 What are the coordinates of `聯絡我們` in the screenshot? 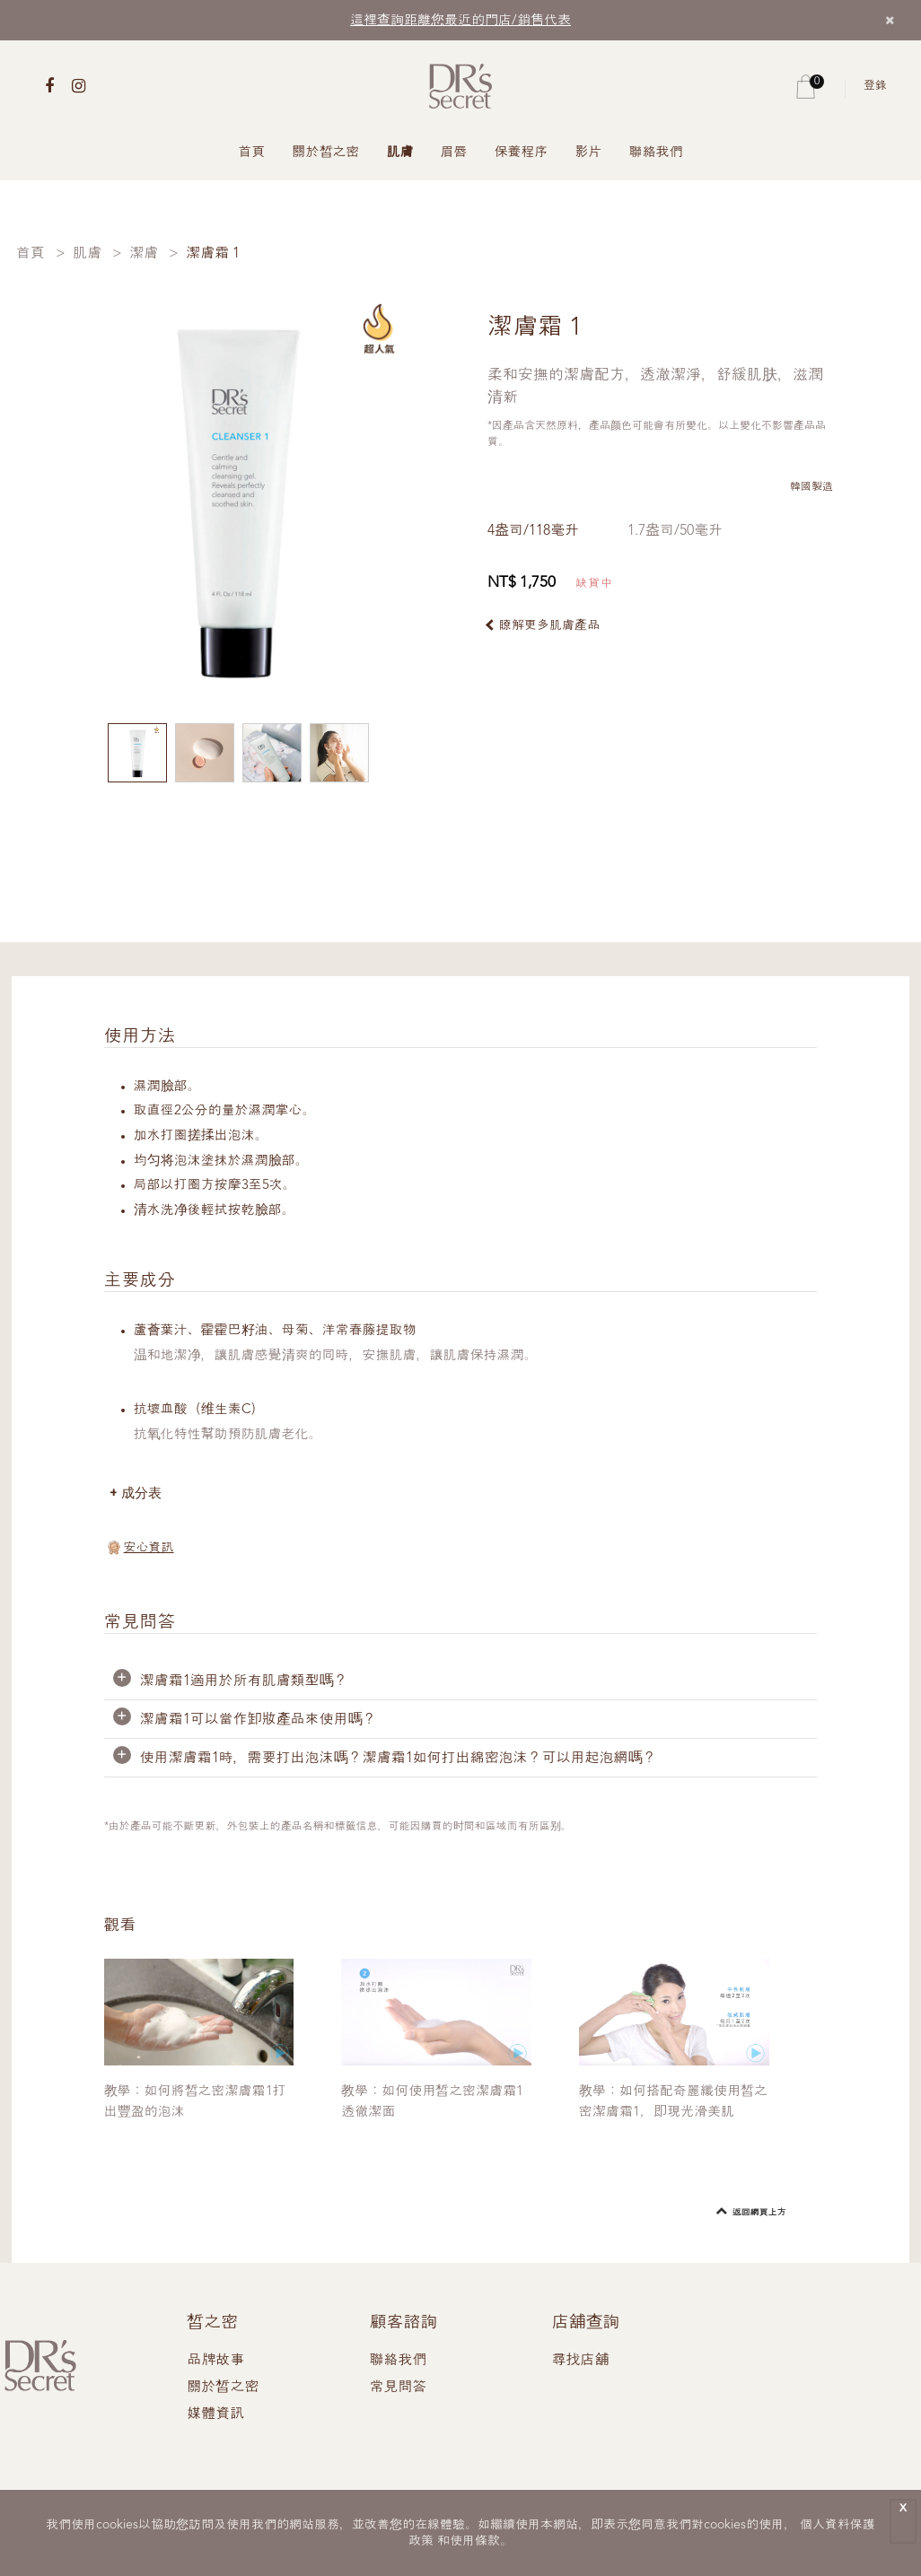 It's located at (656, 153).